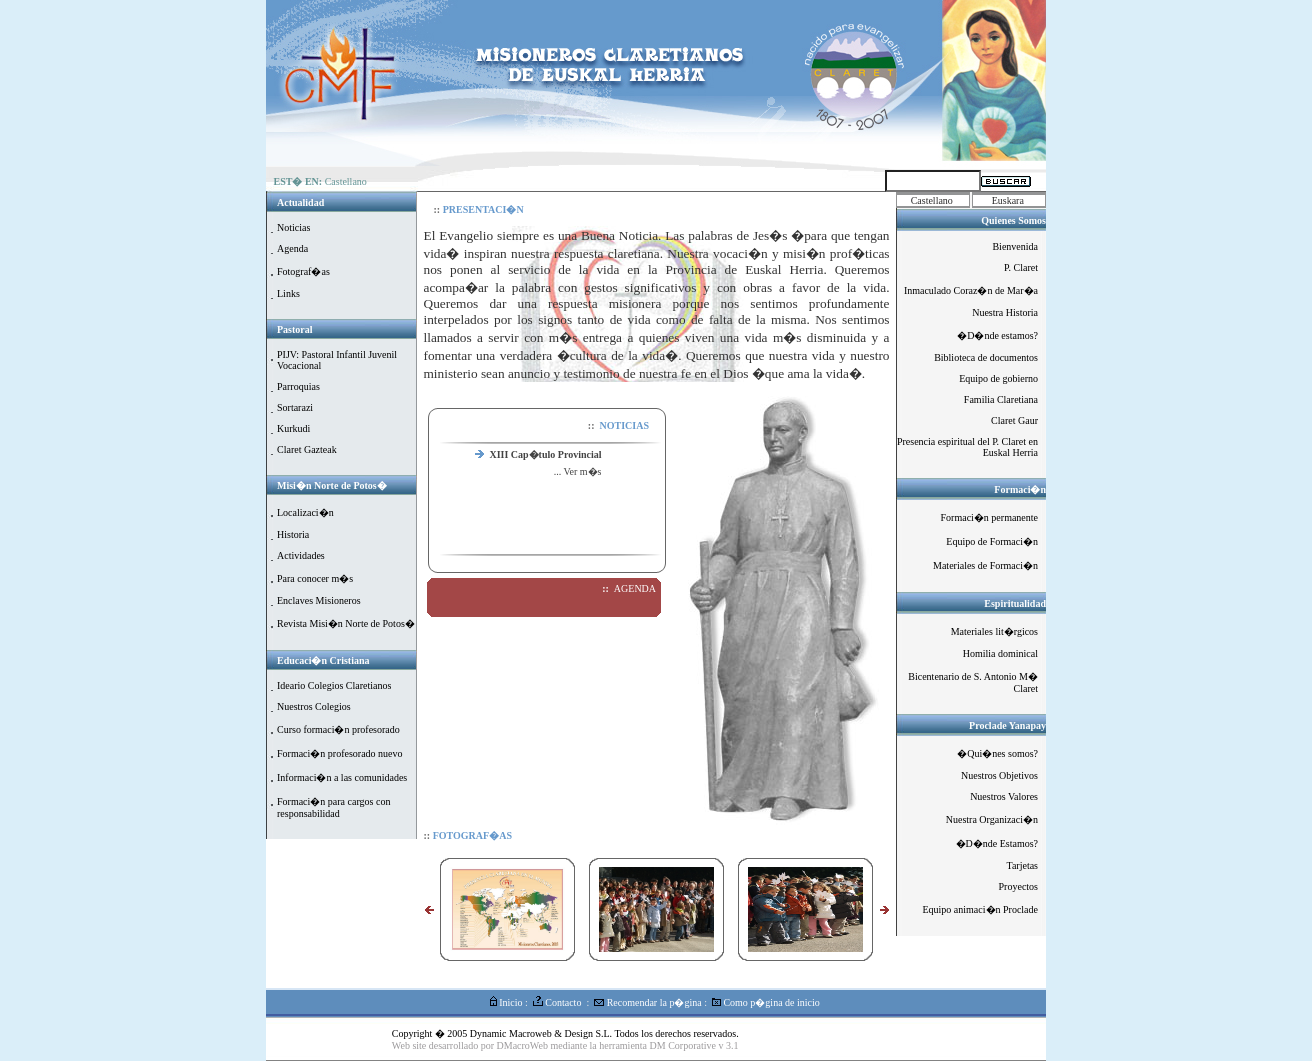  I want to click on Formaci�n para cargos con responsabilidad, so click(333, 807).